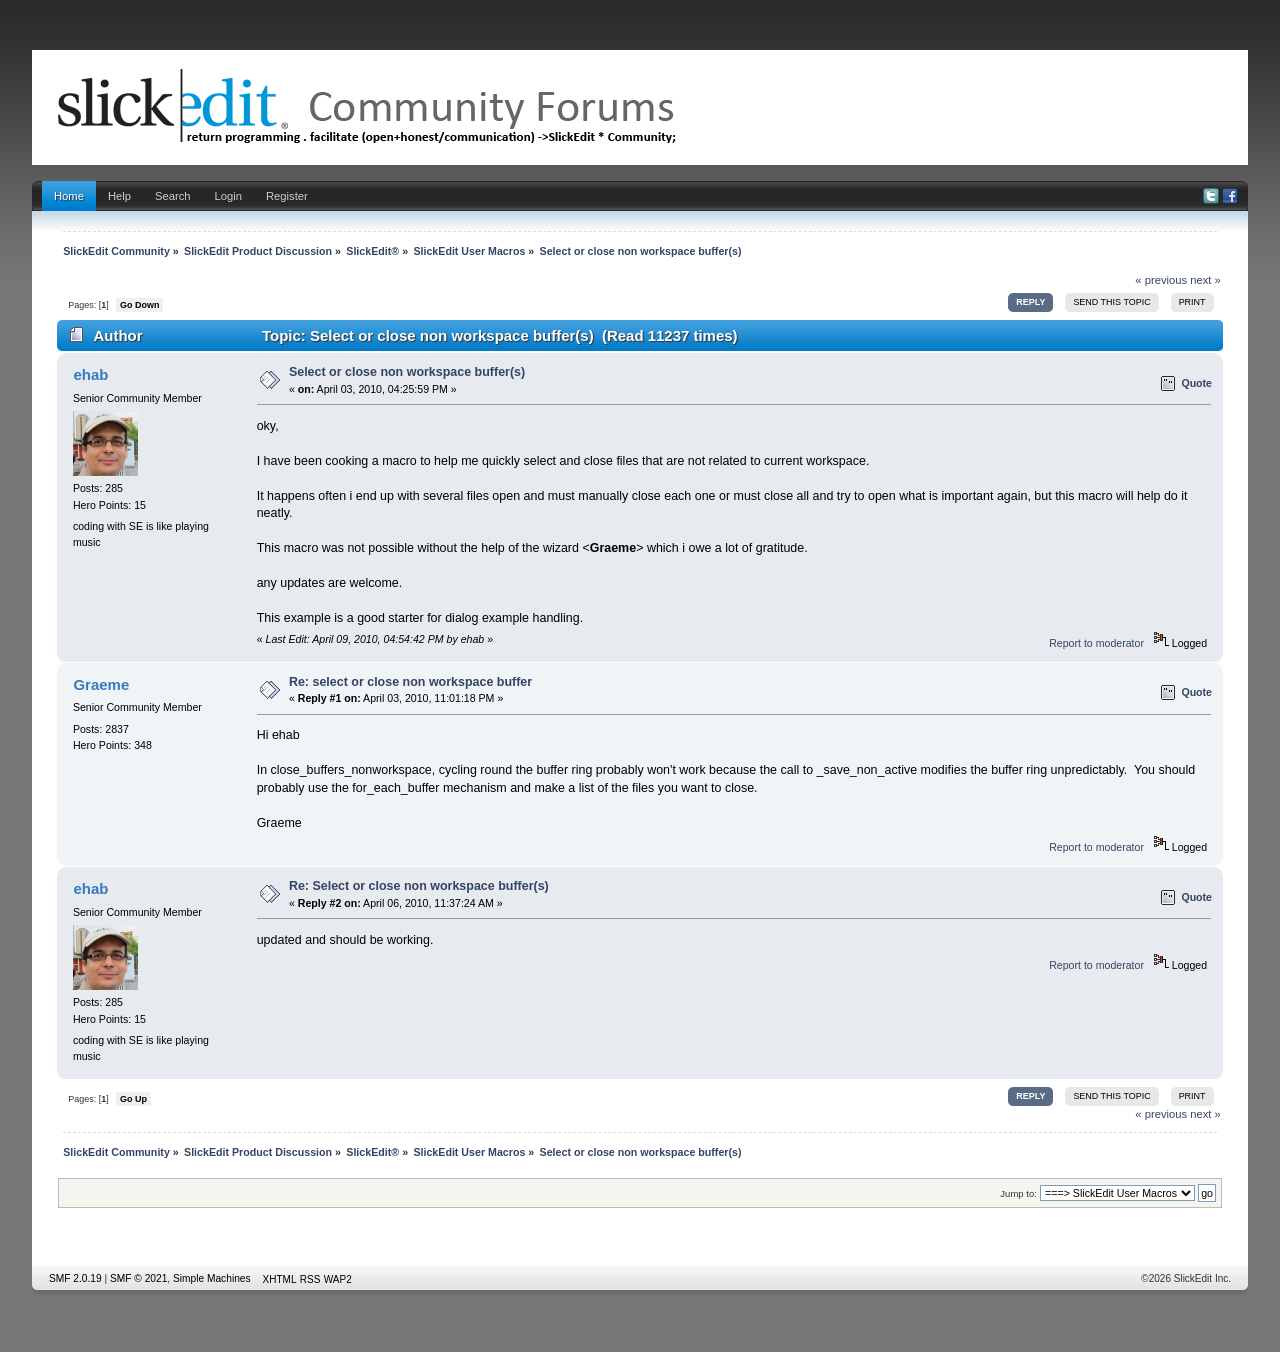  What do you see at coordinates (119, 196) in the screenshot?
I see `Help` at bounding box center [119, 196].